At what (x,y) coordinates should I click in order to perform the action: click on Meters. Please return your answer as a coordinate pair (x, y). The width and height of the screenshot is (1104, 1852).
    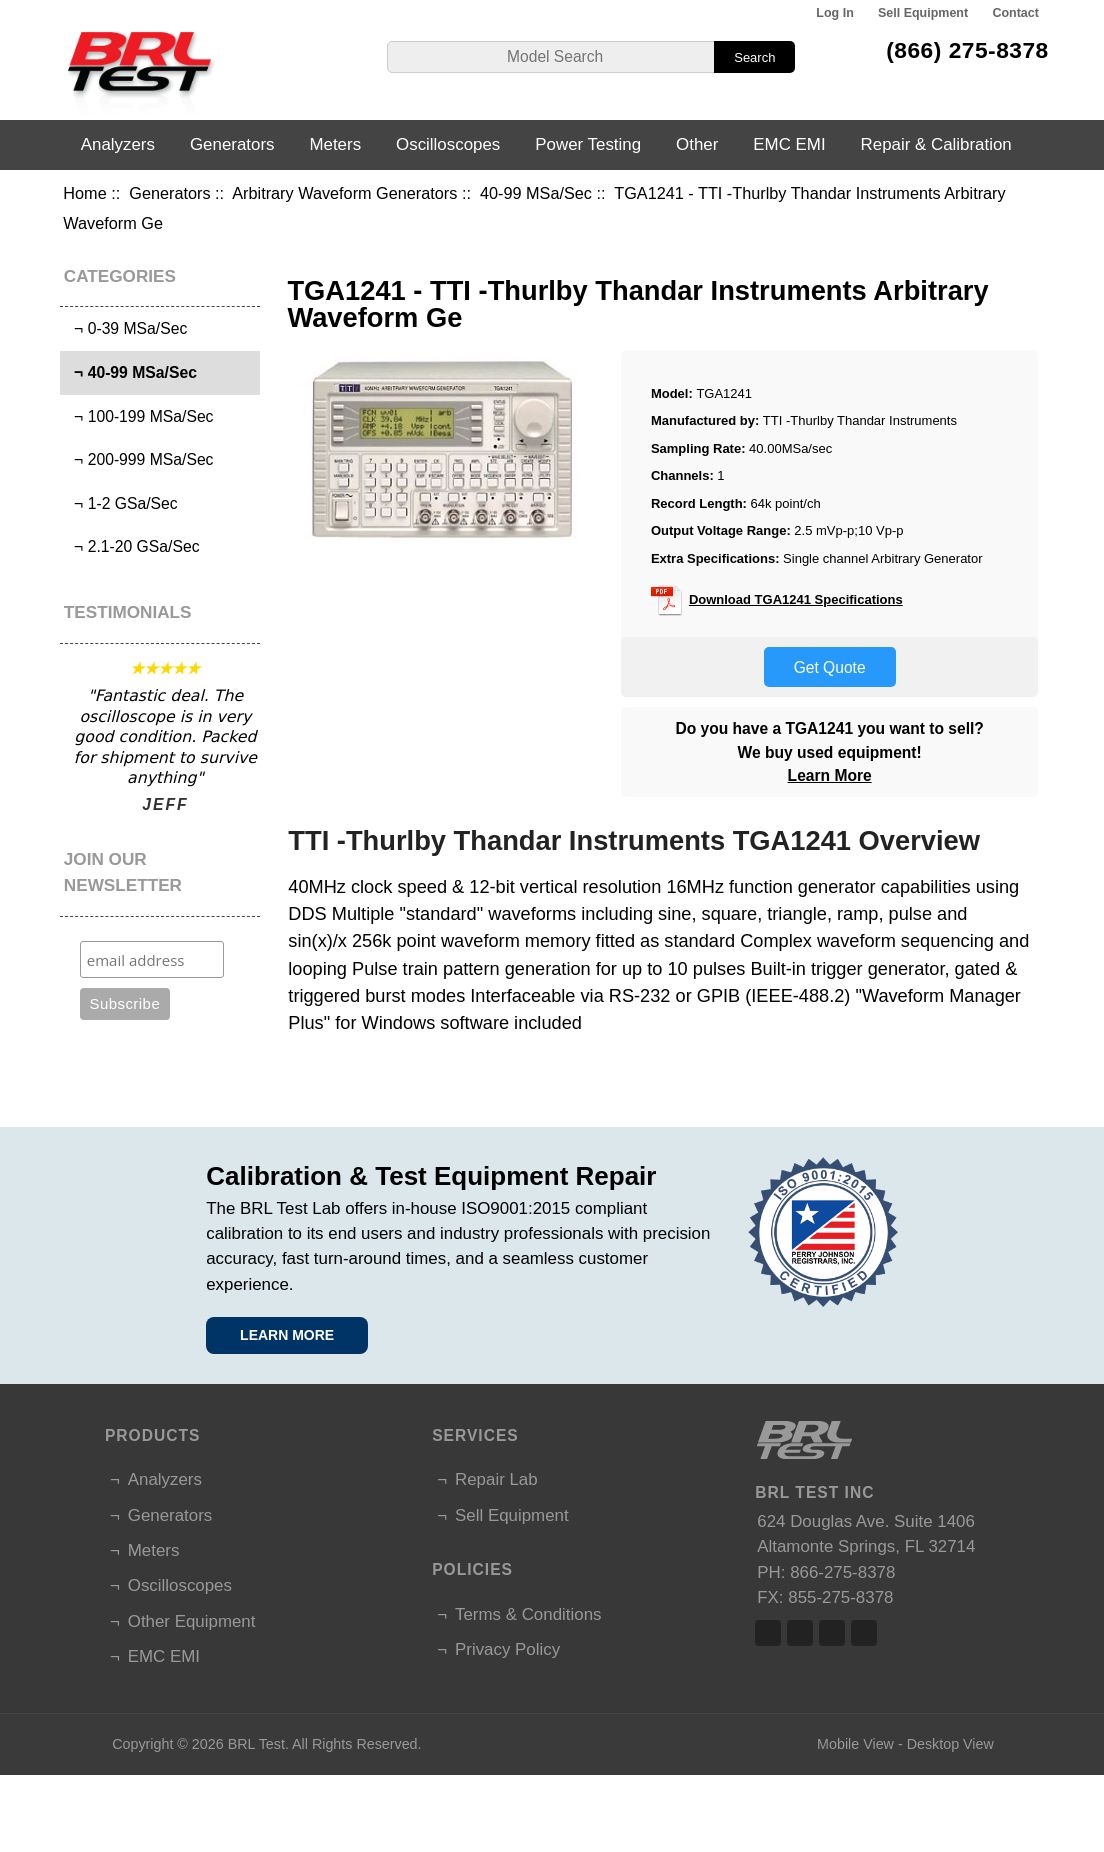
    Looking at the image, I should click on (335, 144).